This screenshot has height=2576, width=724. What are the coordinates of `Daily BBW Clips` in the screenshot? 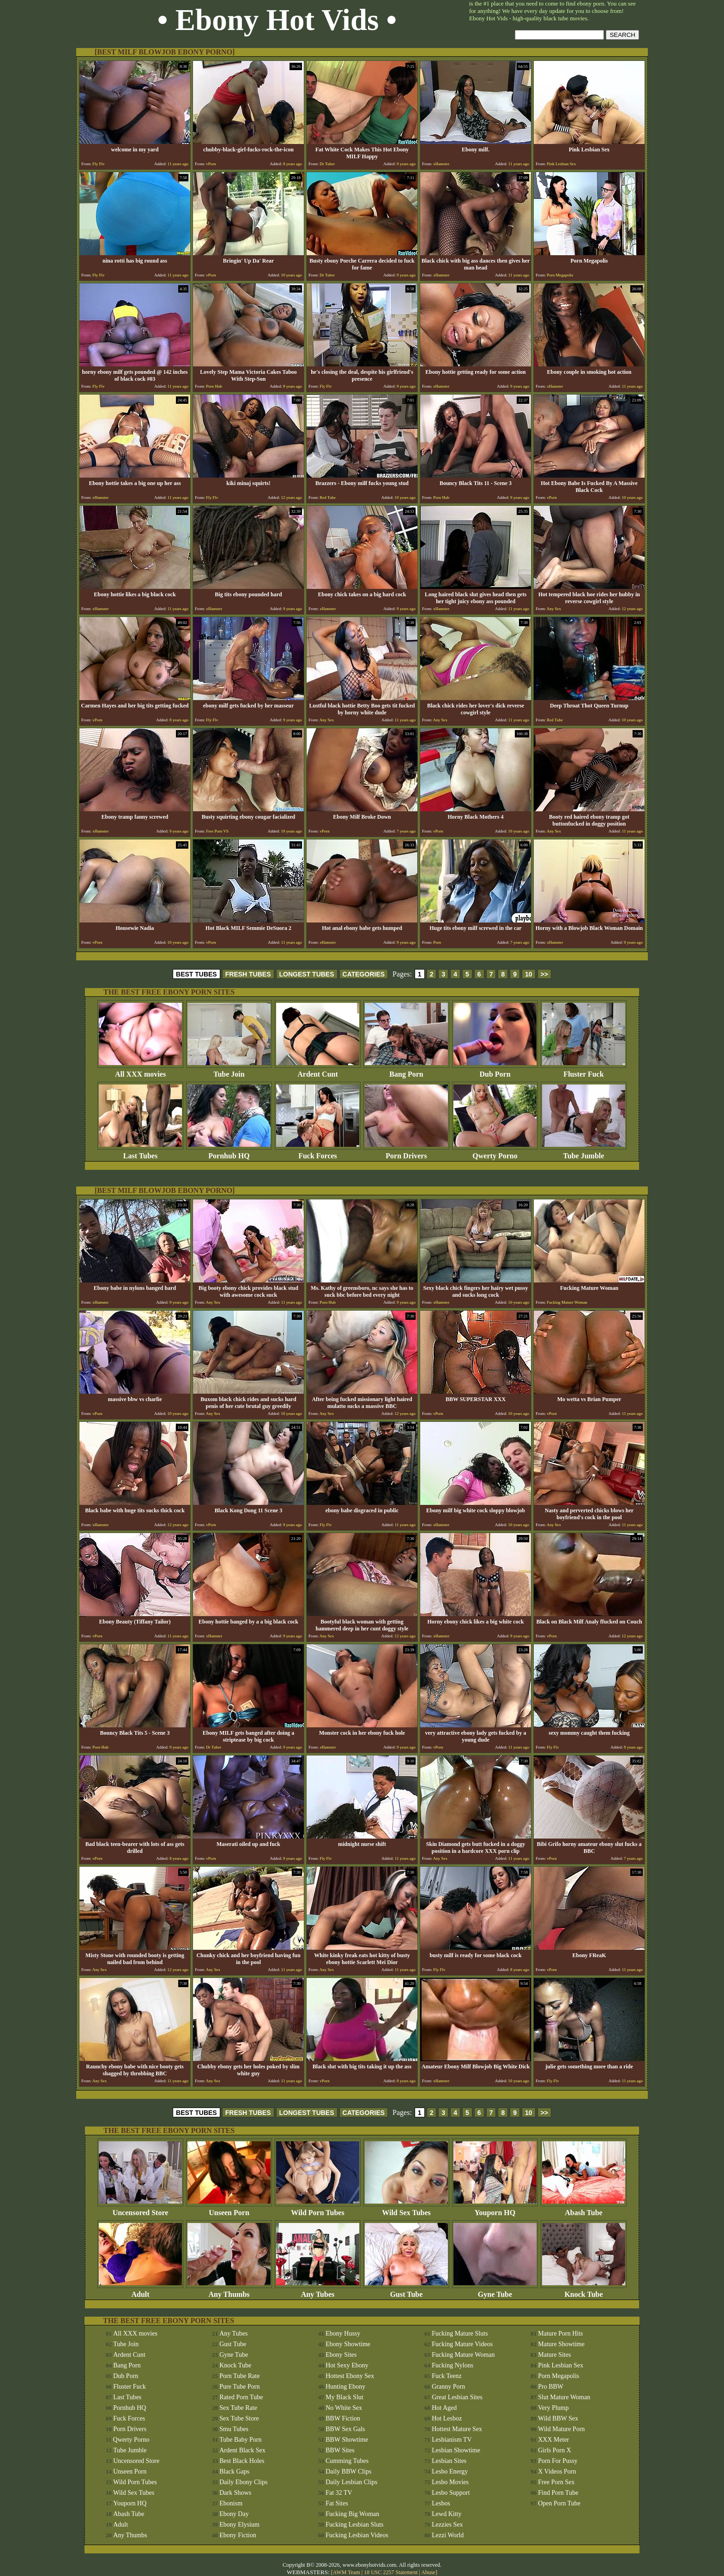 It's located at (348, 2471).